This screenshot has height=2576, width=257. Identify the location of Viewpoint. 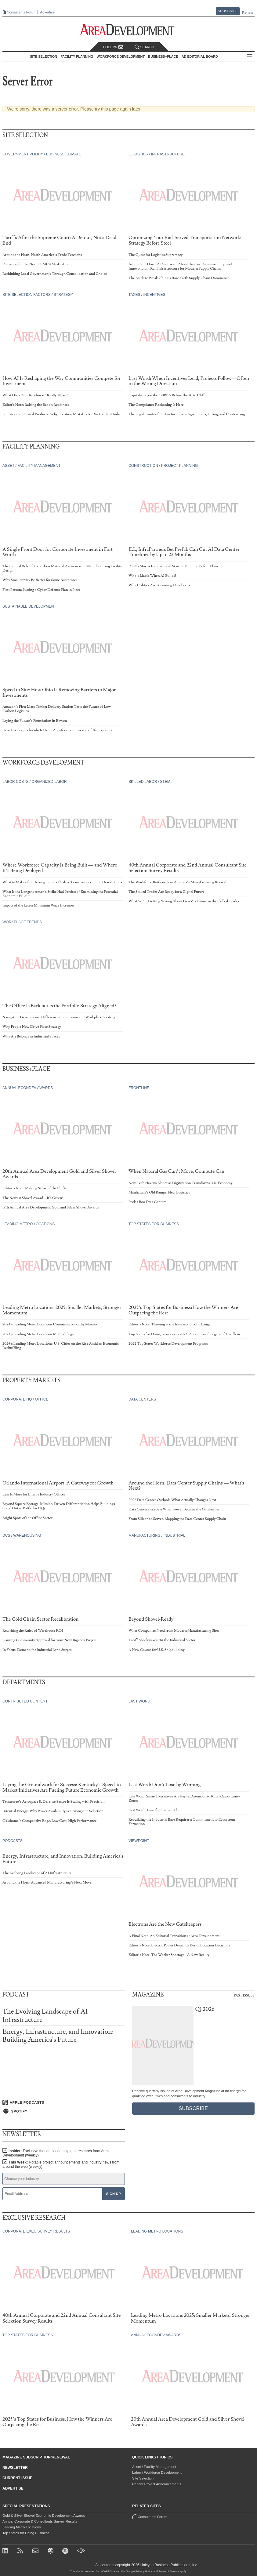
(138, 1841).